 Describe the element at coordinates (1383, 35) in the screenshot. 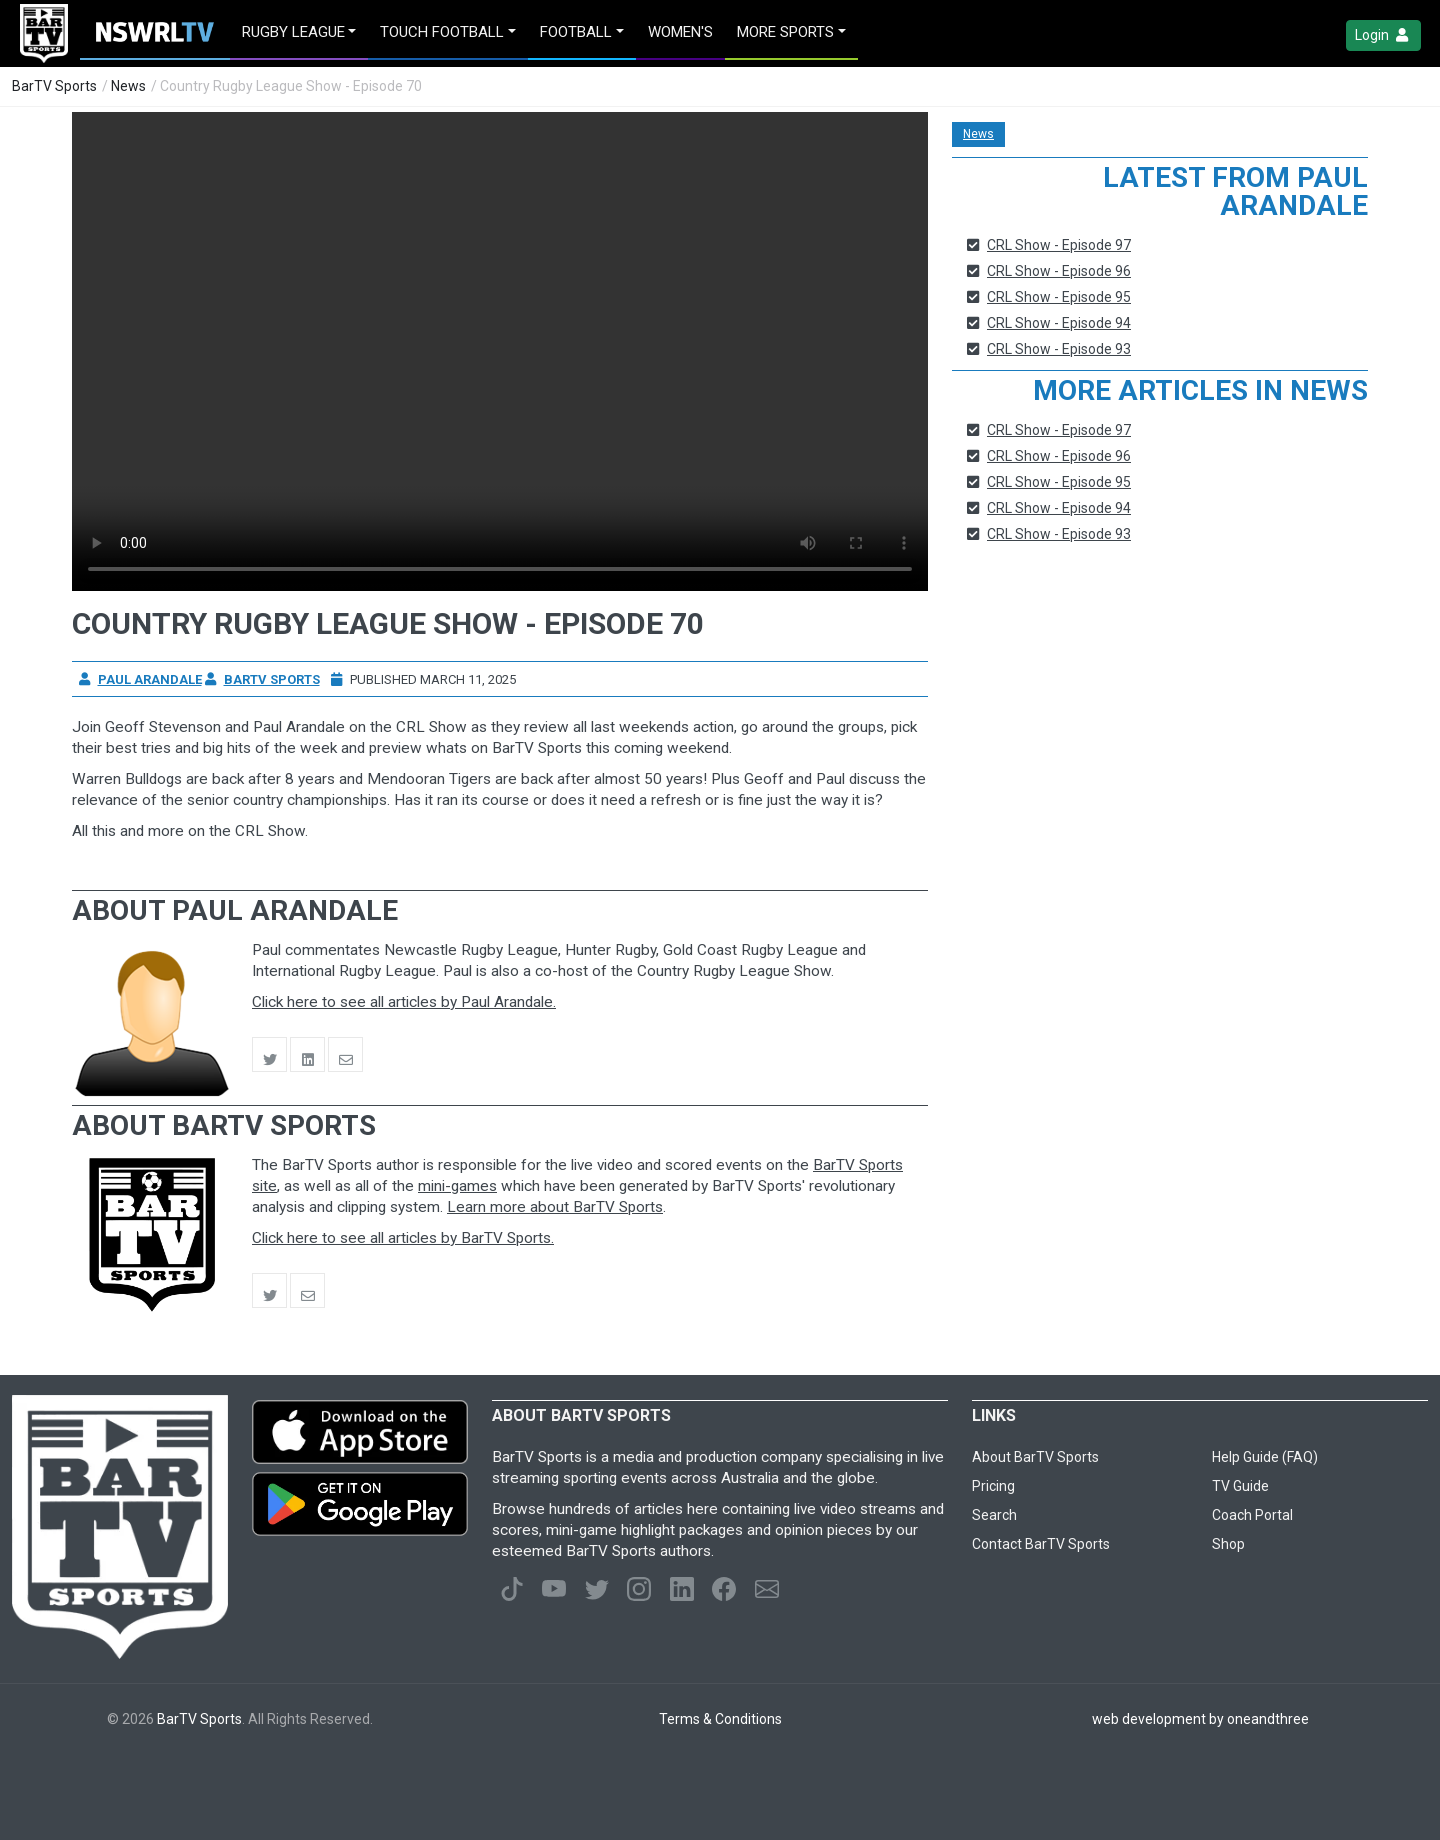

I see `Login` at that location.